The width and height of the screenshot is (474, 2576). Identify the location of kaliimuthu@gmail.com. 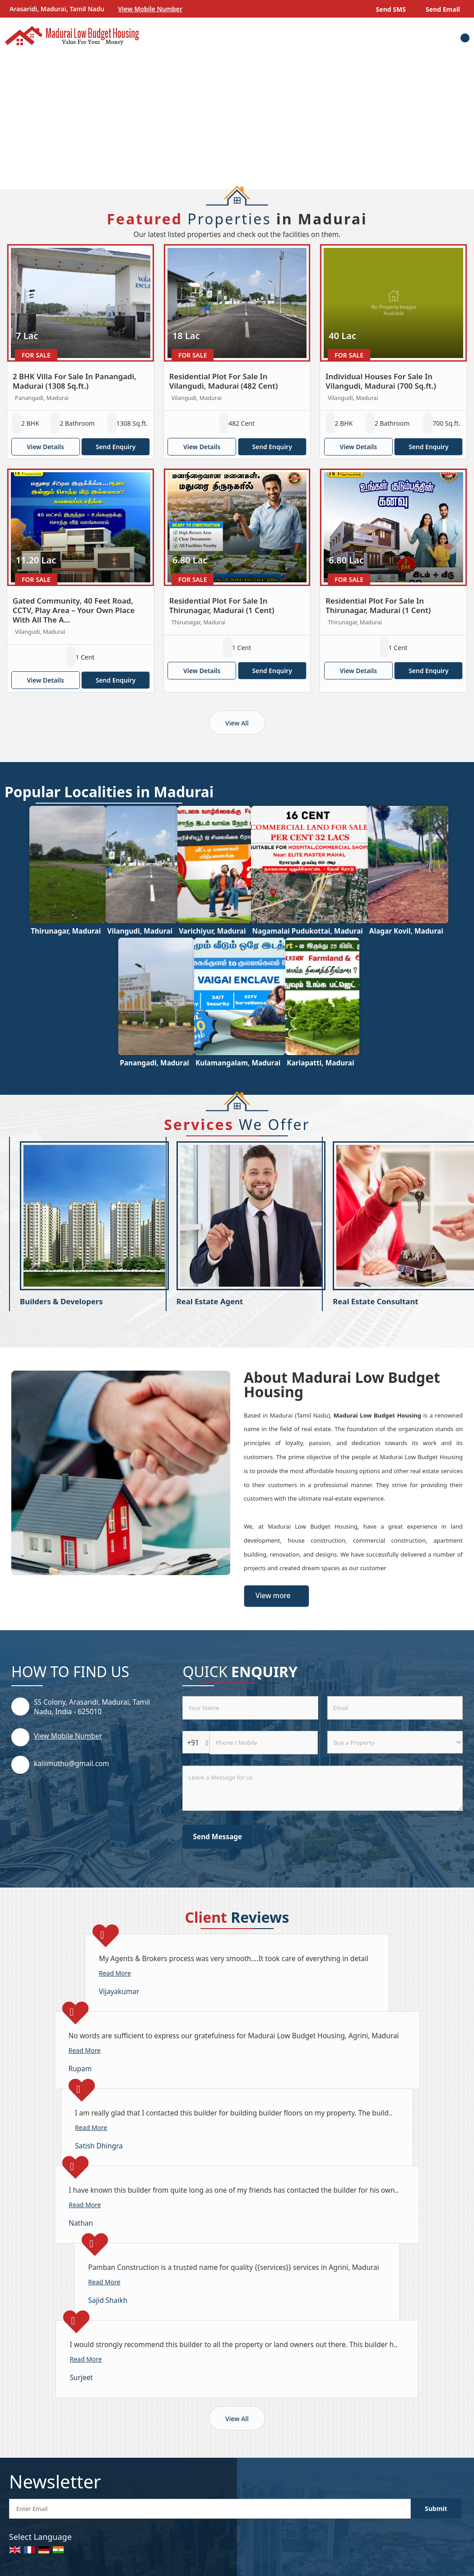
(71, 1763).